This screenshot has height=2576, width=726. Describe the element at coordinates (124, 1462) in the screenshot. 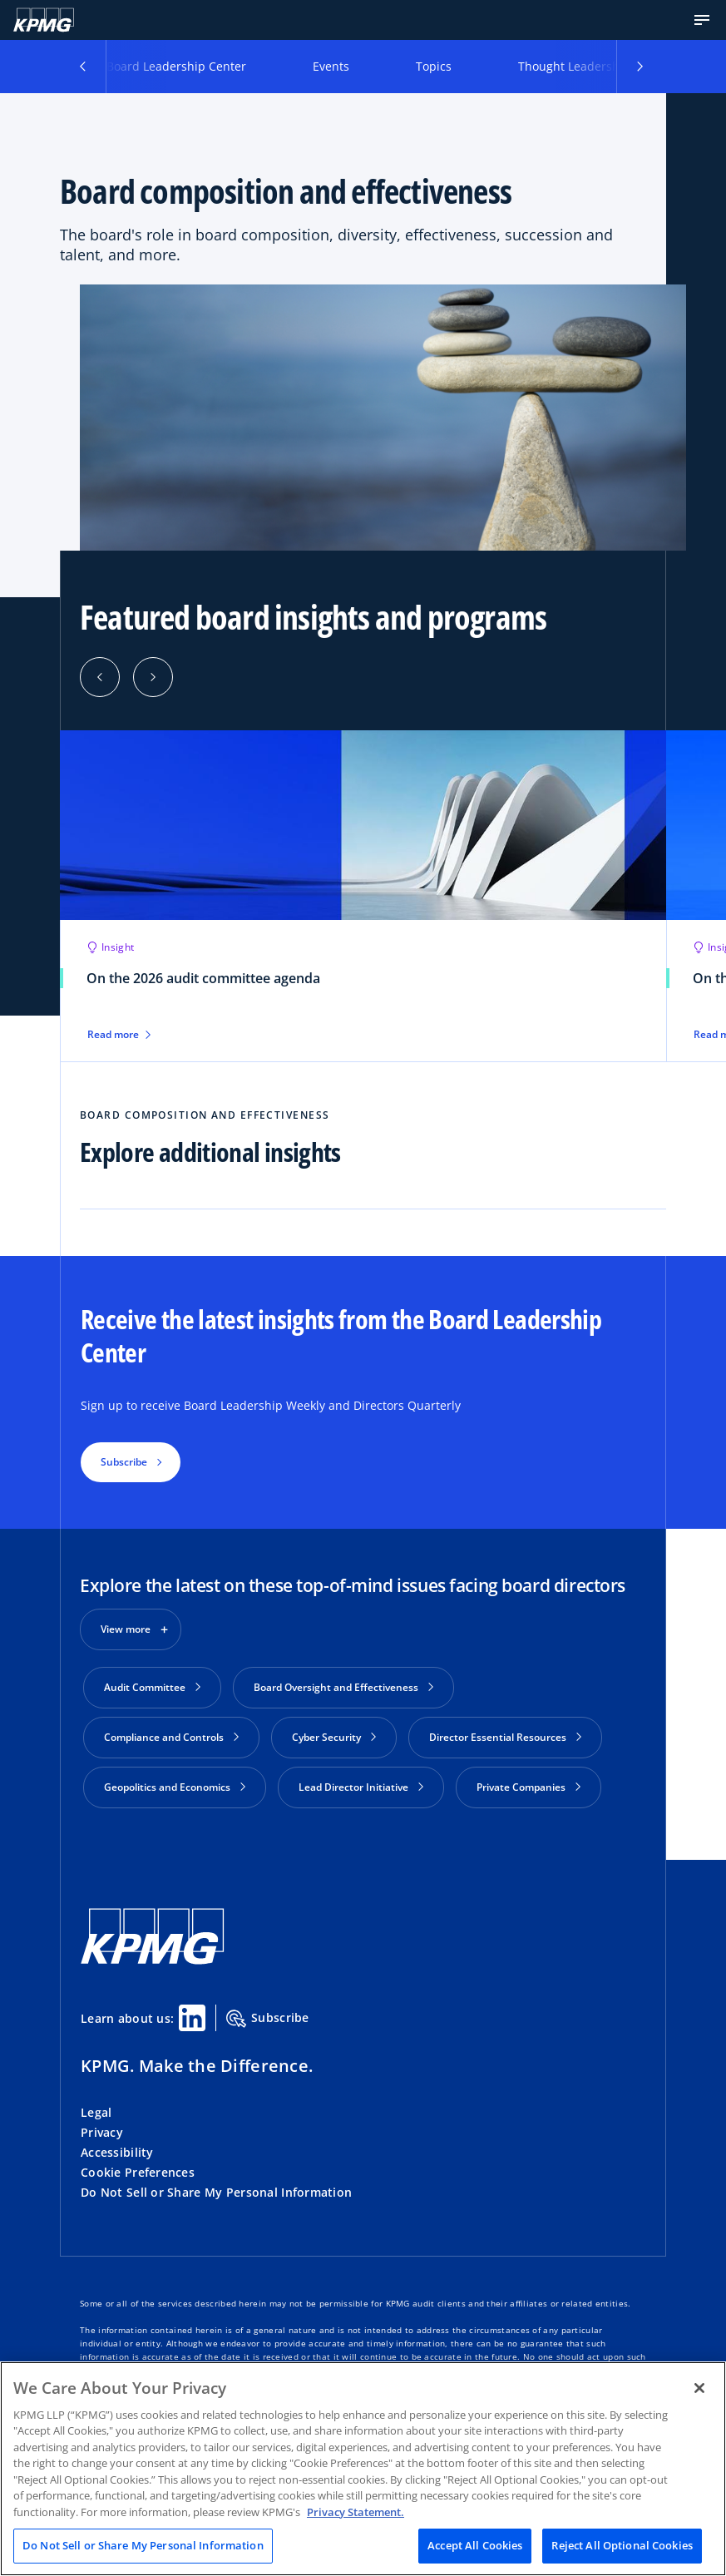

I see `Subscribe [button]` at that location.